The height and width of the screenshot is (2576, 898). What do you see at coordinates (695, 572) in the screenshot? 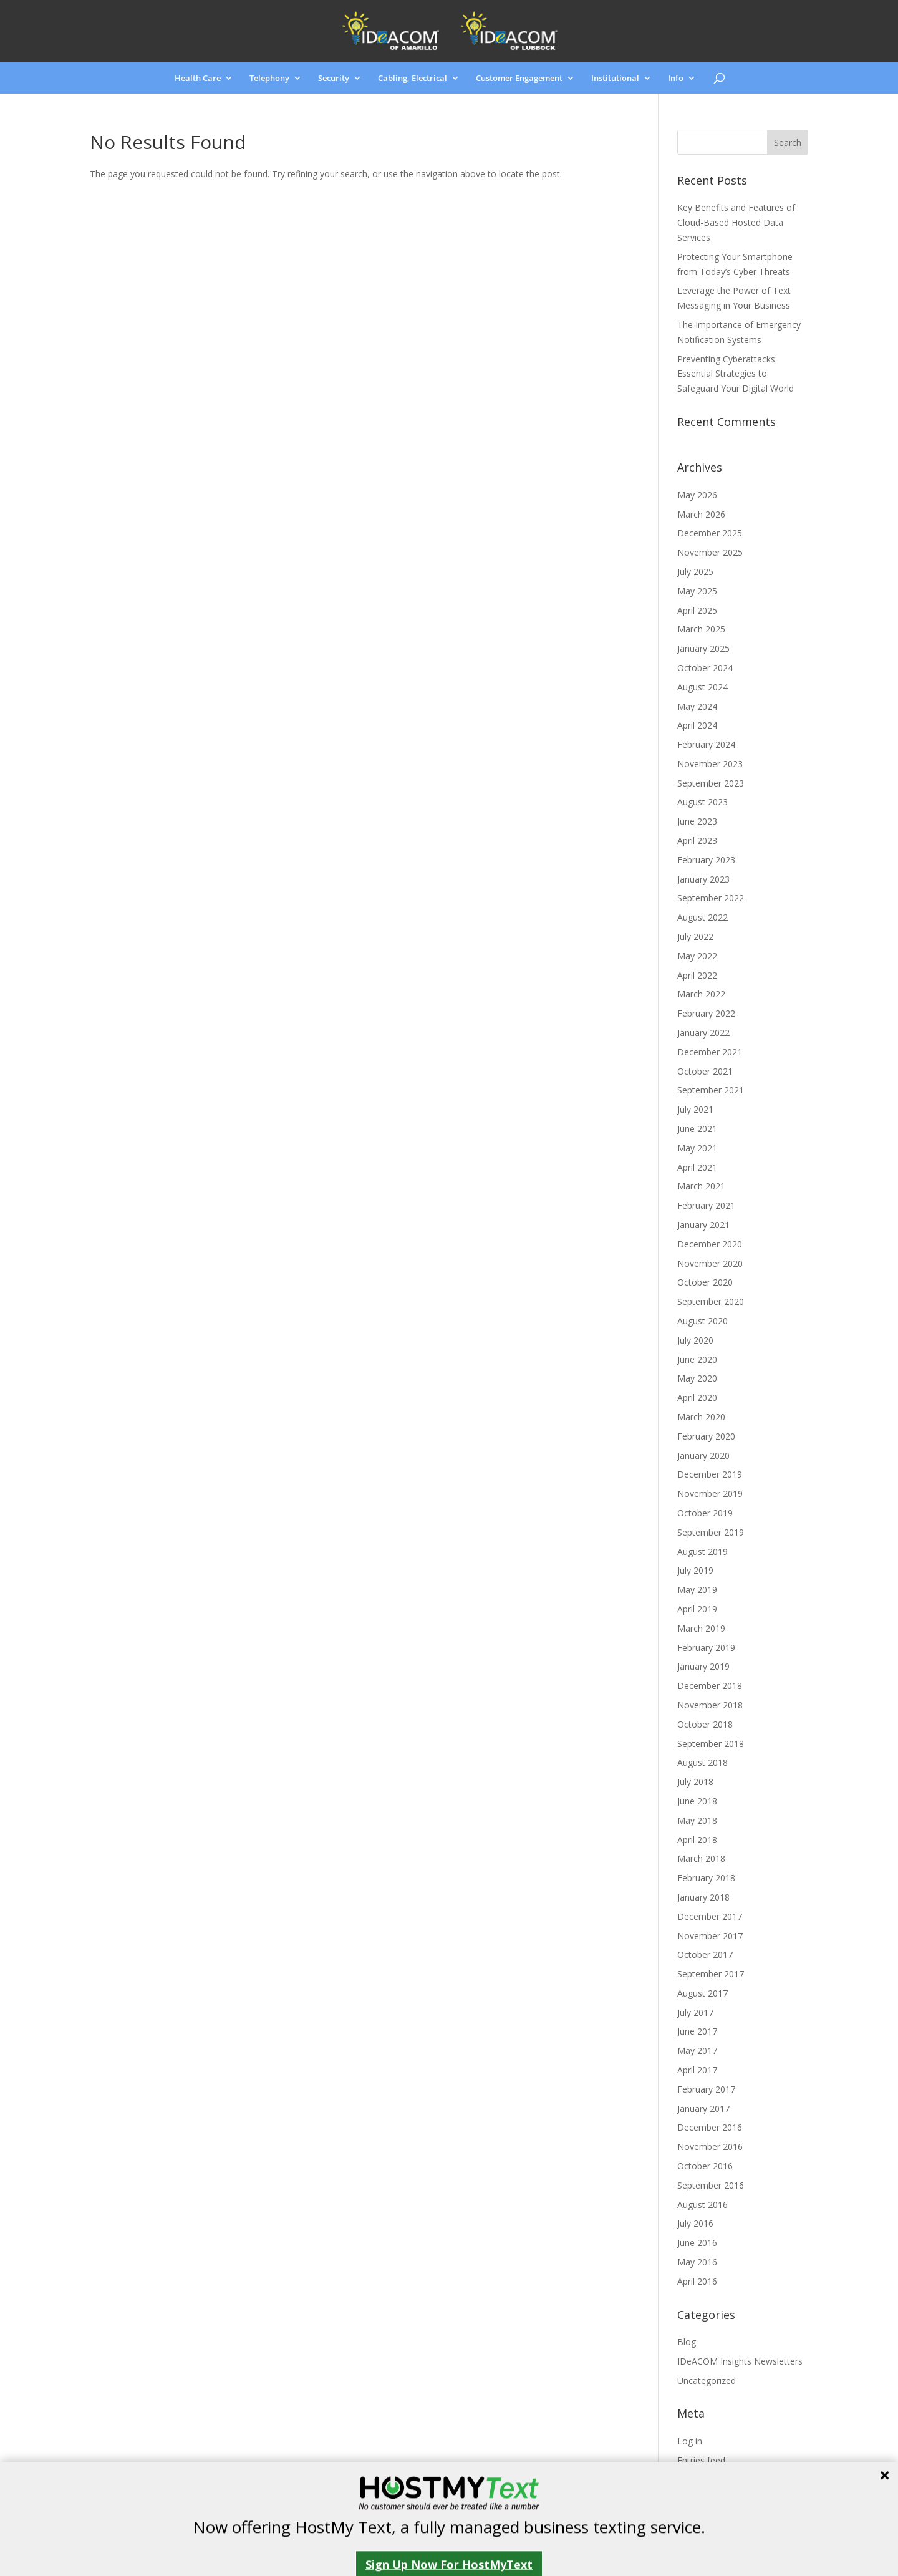
I see `July 2025` at bounding box center [695, 572].